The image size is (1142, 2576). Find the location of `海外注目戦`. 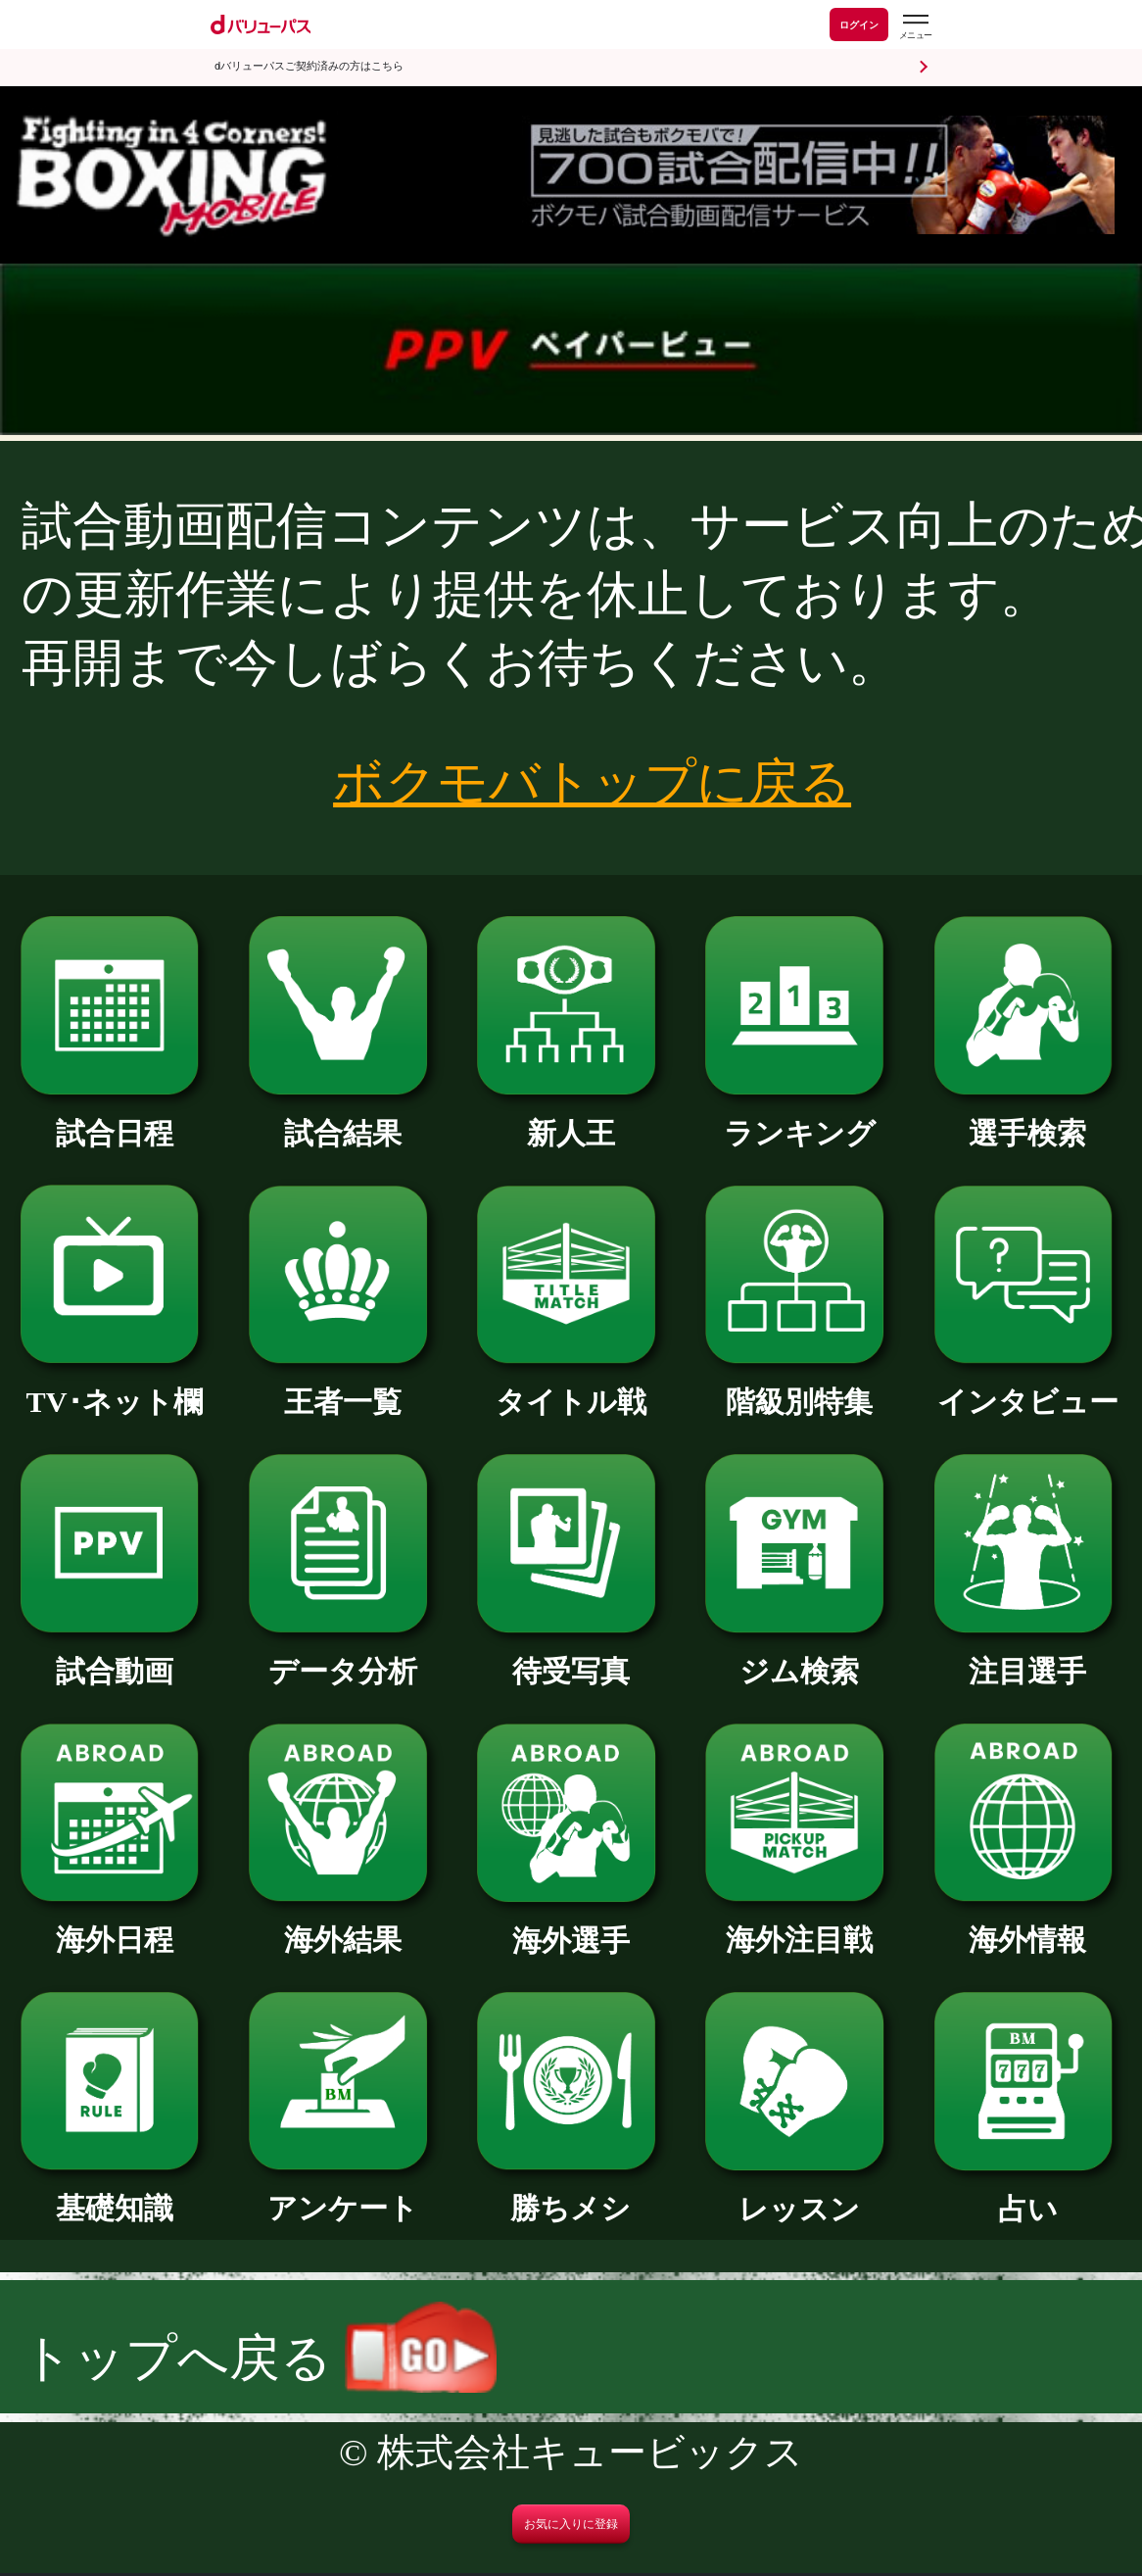

海外注目戦 is located at coordinates (799, 1925).